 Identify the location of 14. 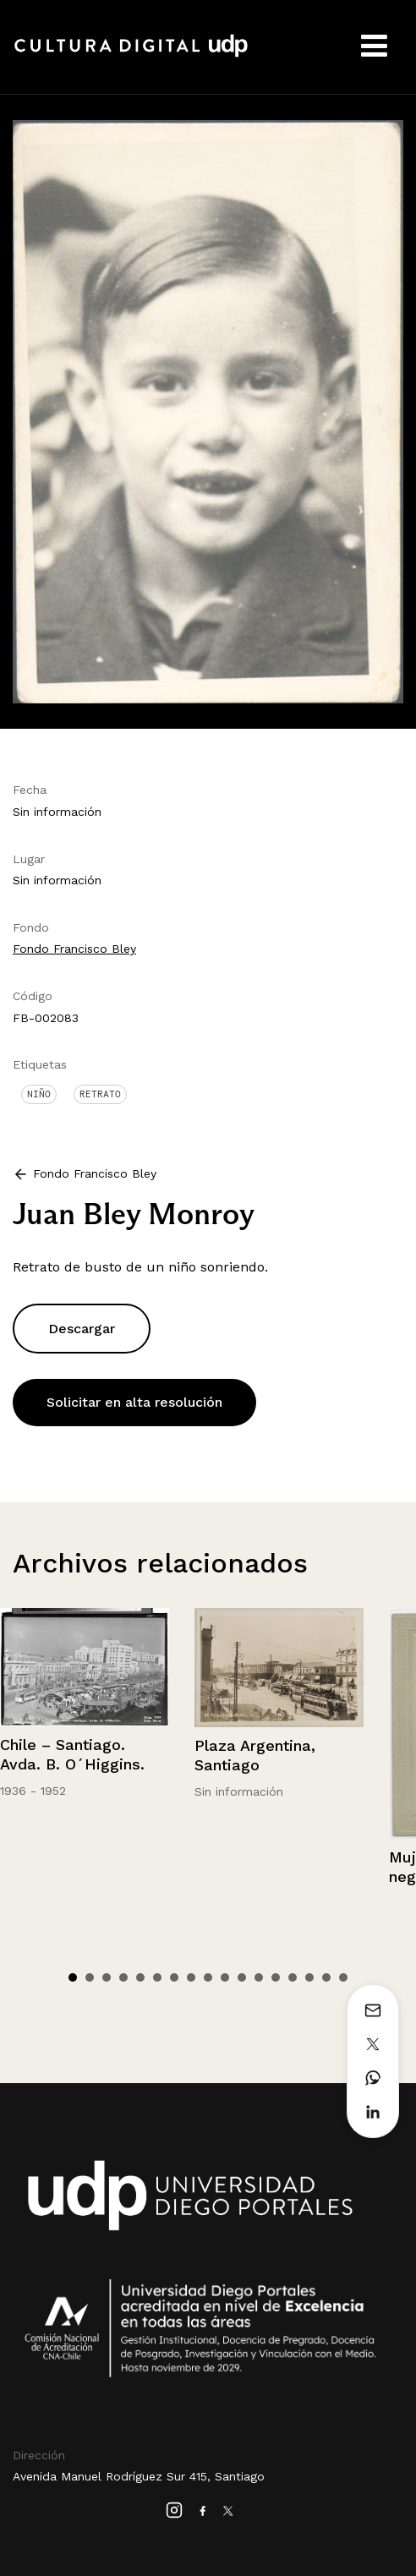
(292, 1977).